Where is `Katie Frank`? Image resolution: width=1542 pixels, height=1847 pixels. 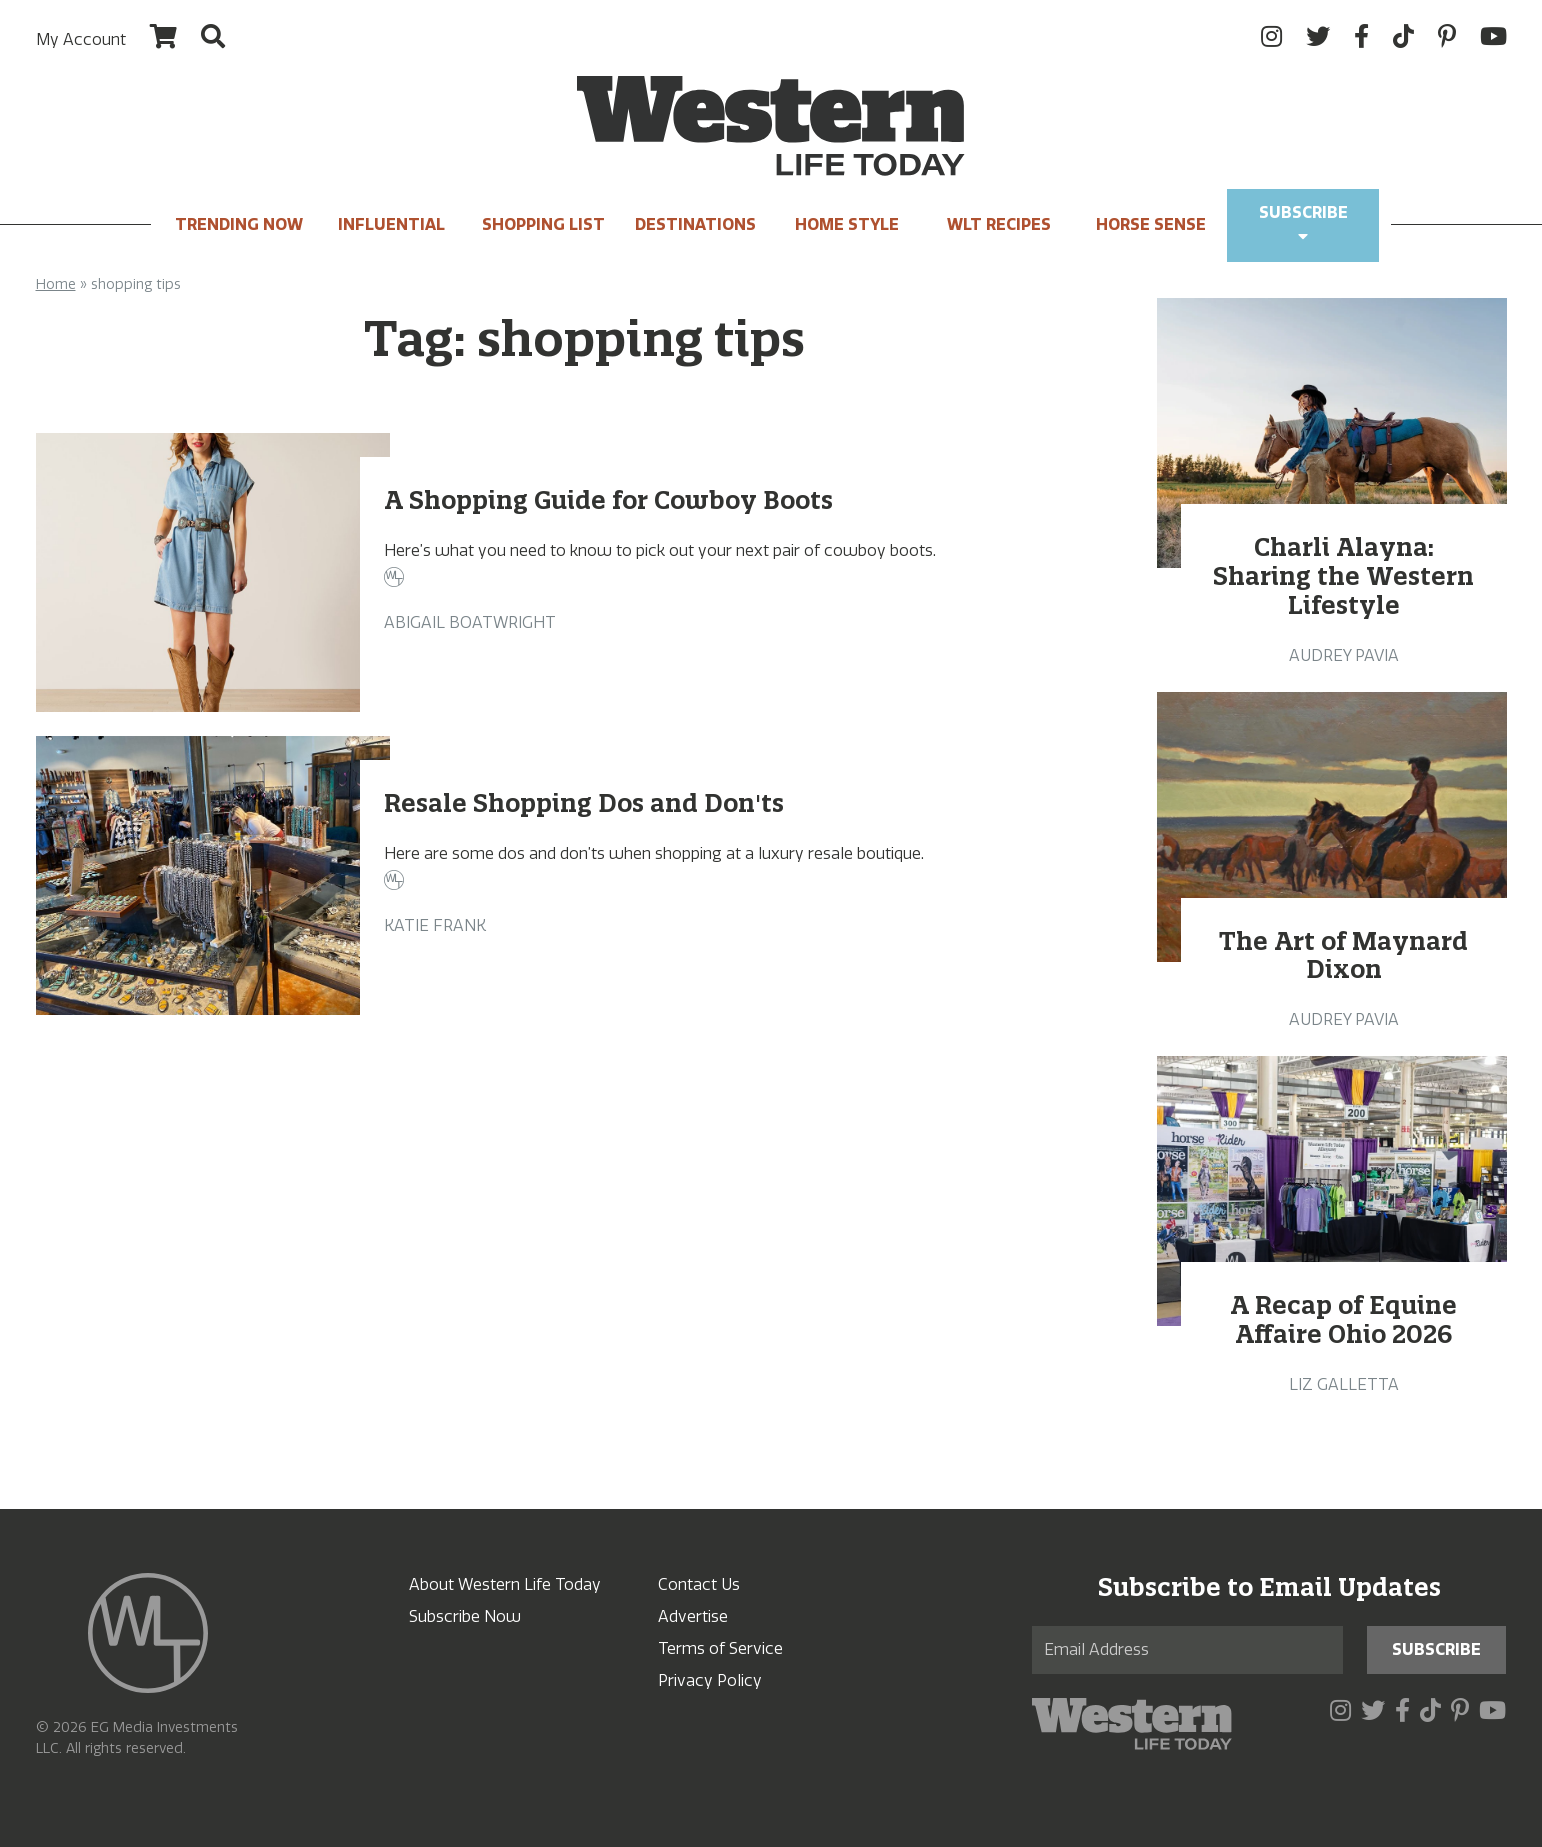
Katie Frank is located at coordinates (435, 925).